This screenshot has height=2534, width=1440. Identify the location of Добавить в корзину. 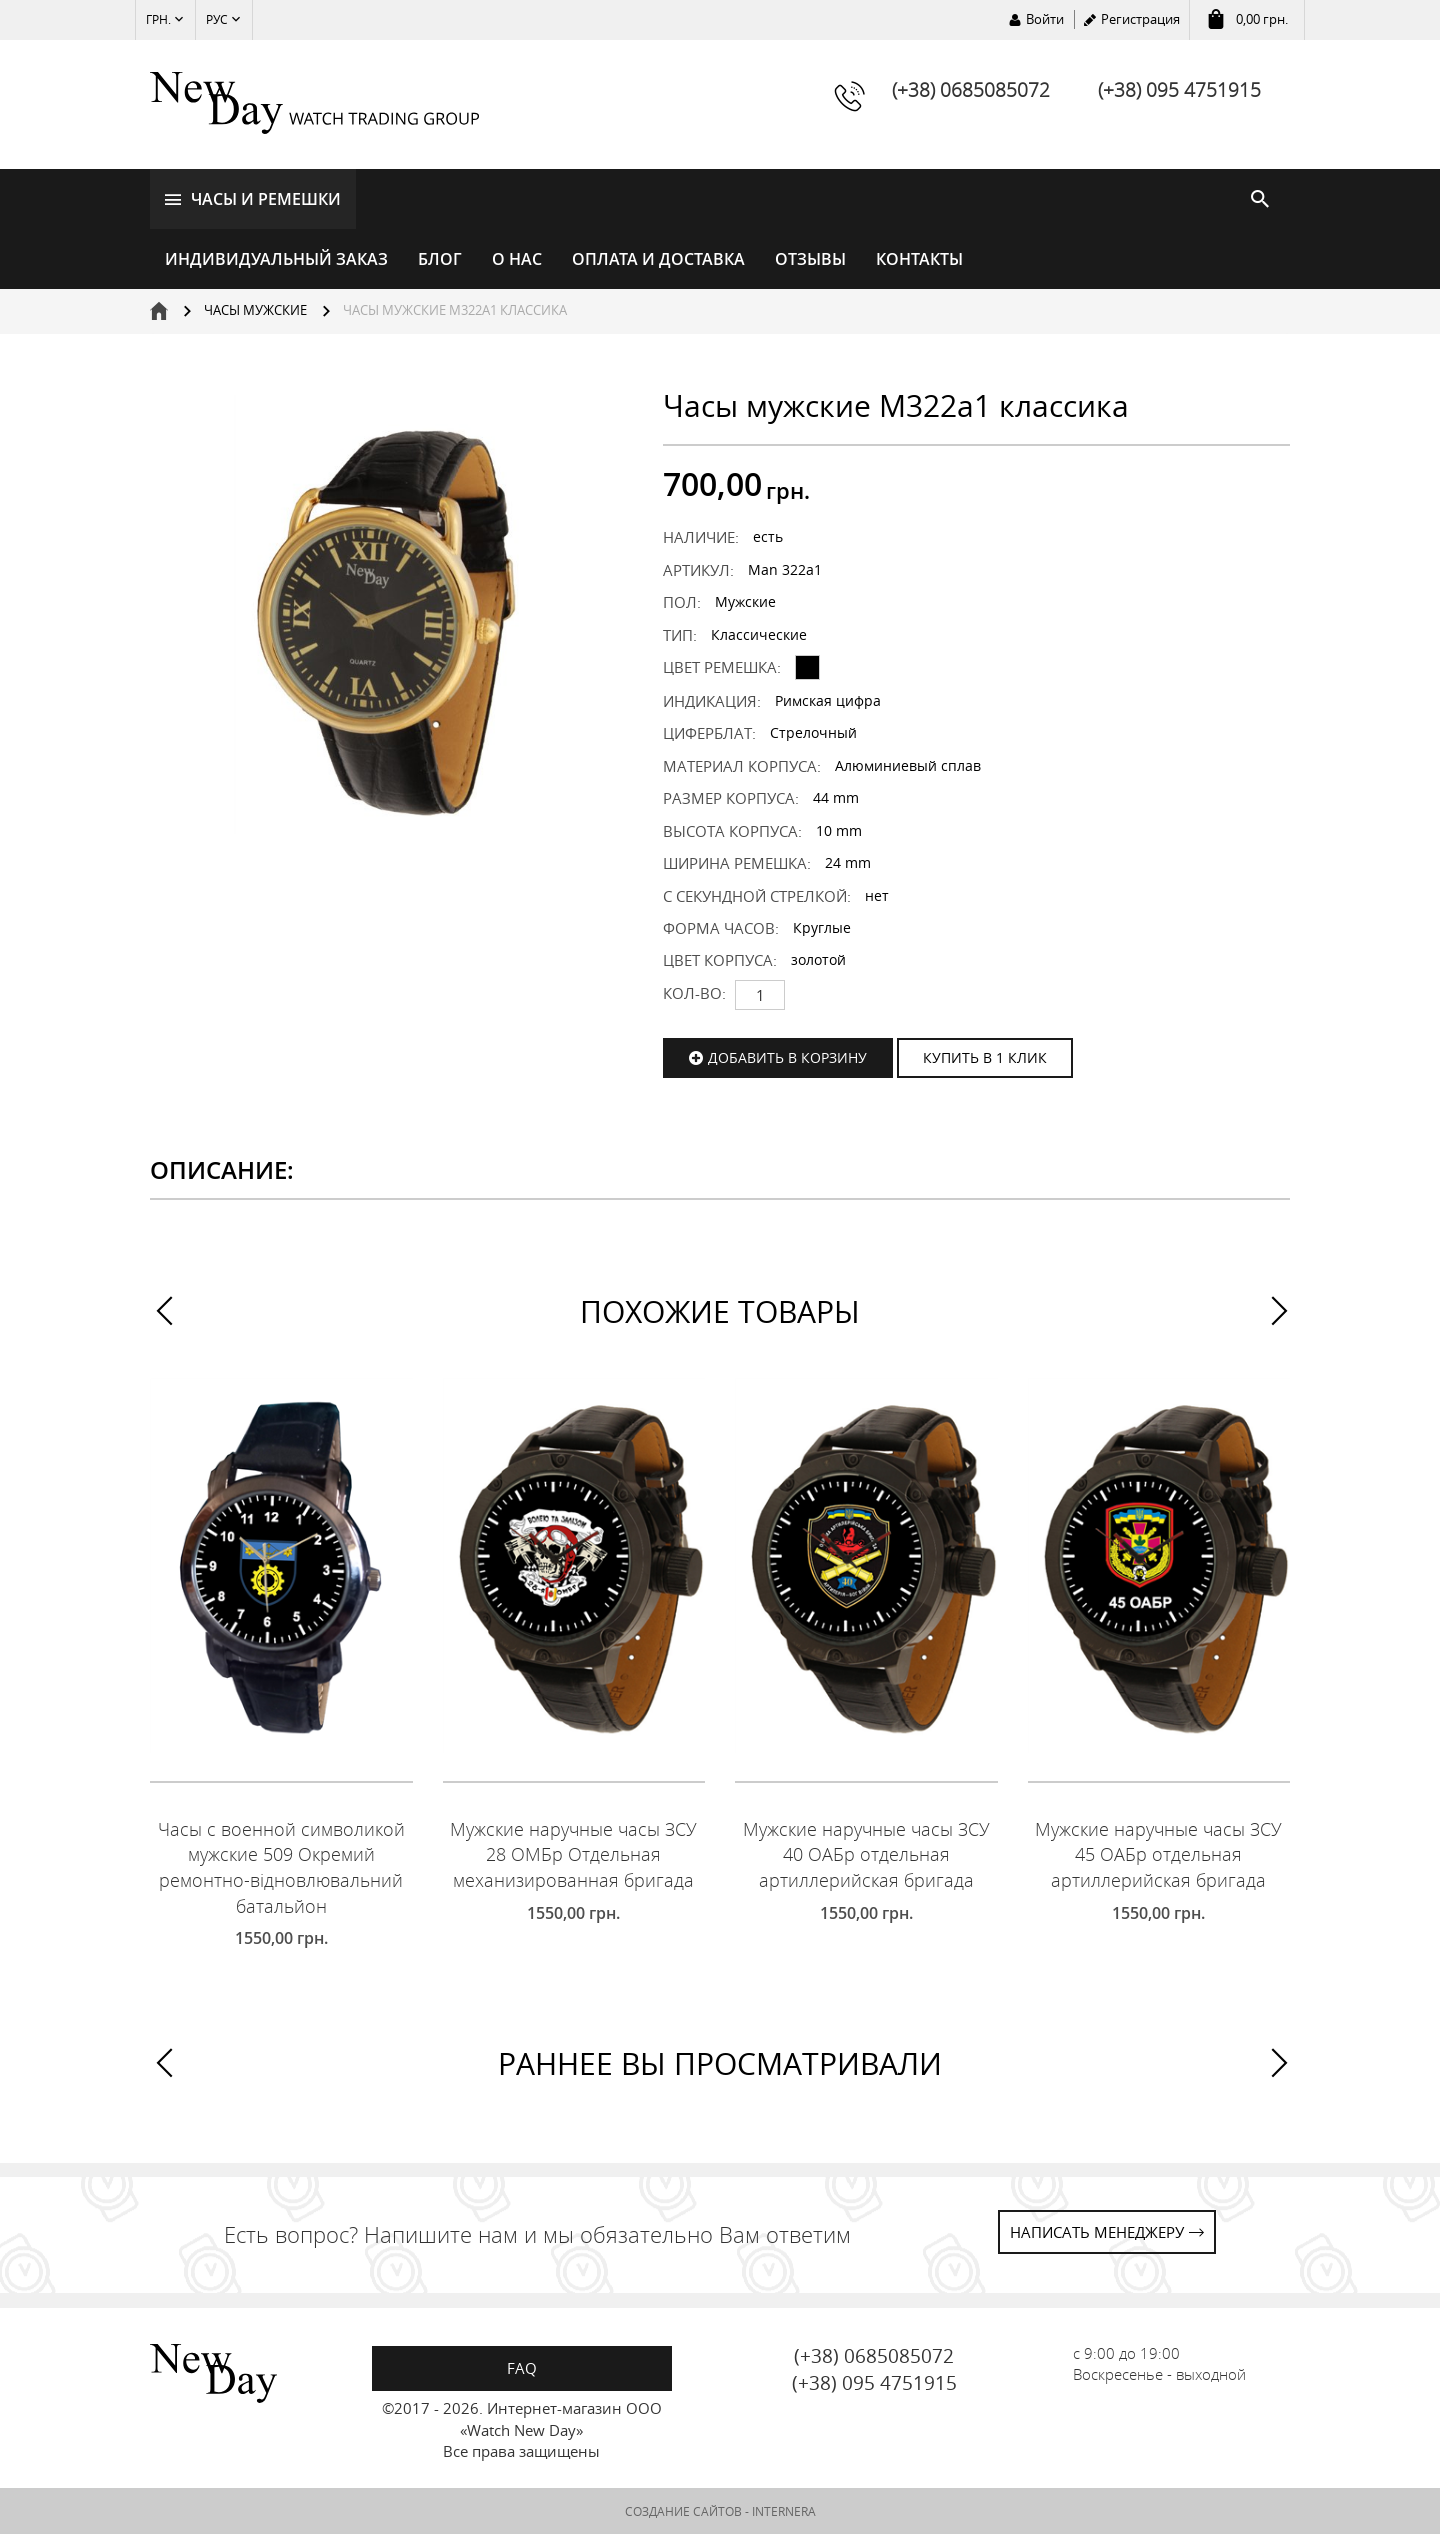
(787, 1057).